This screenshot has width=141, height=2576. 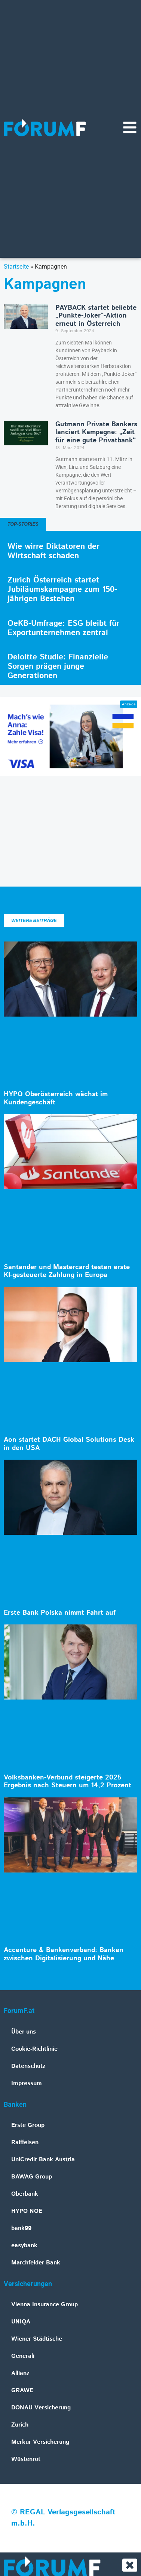 I want to click on Startseite, so click(x=16, y=266).